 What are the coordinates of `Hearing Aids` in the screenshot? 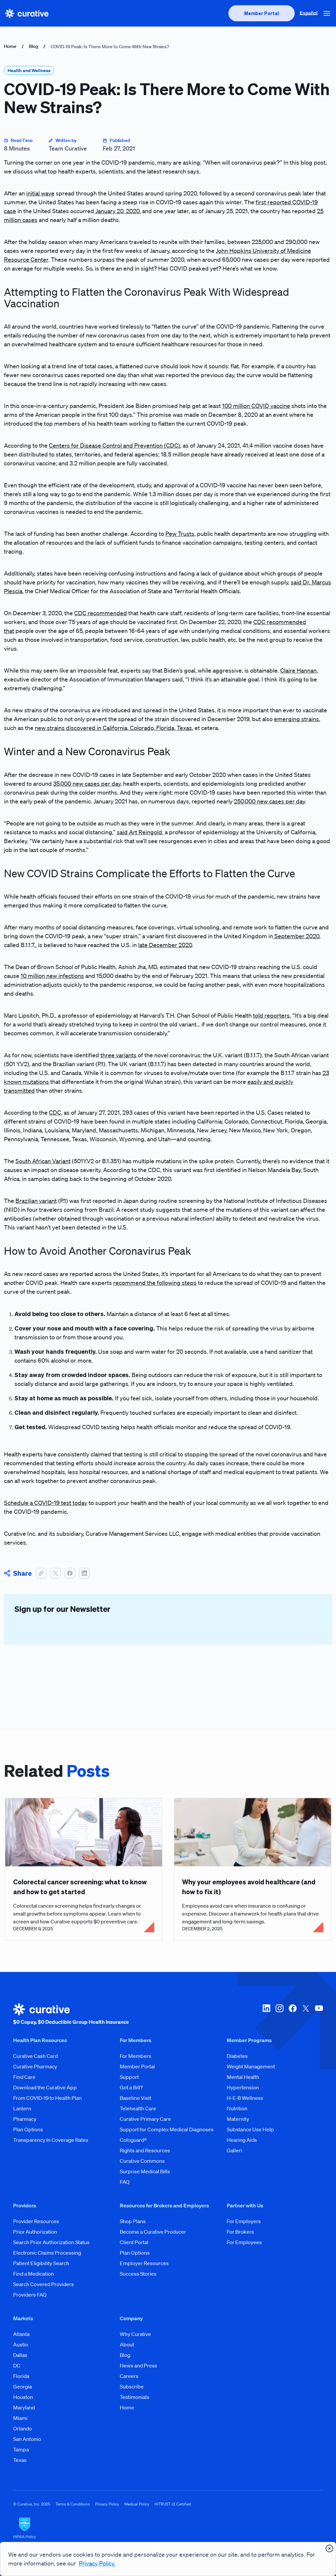 It's located at (242, 2140).